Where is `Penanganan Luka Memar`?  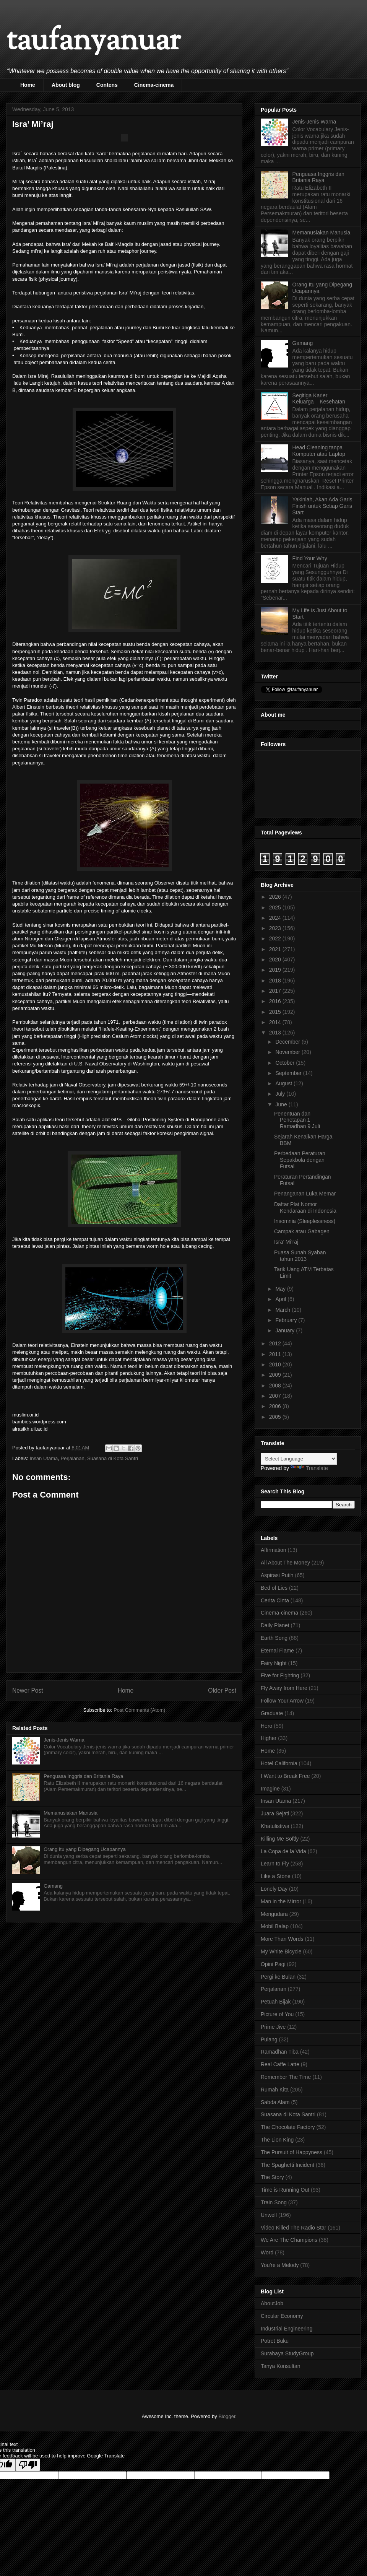 Penanganan Luka Memar is located at coordinates (305, 1193).